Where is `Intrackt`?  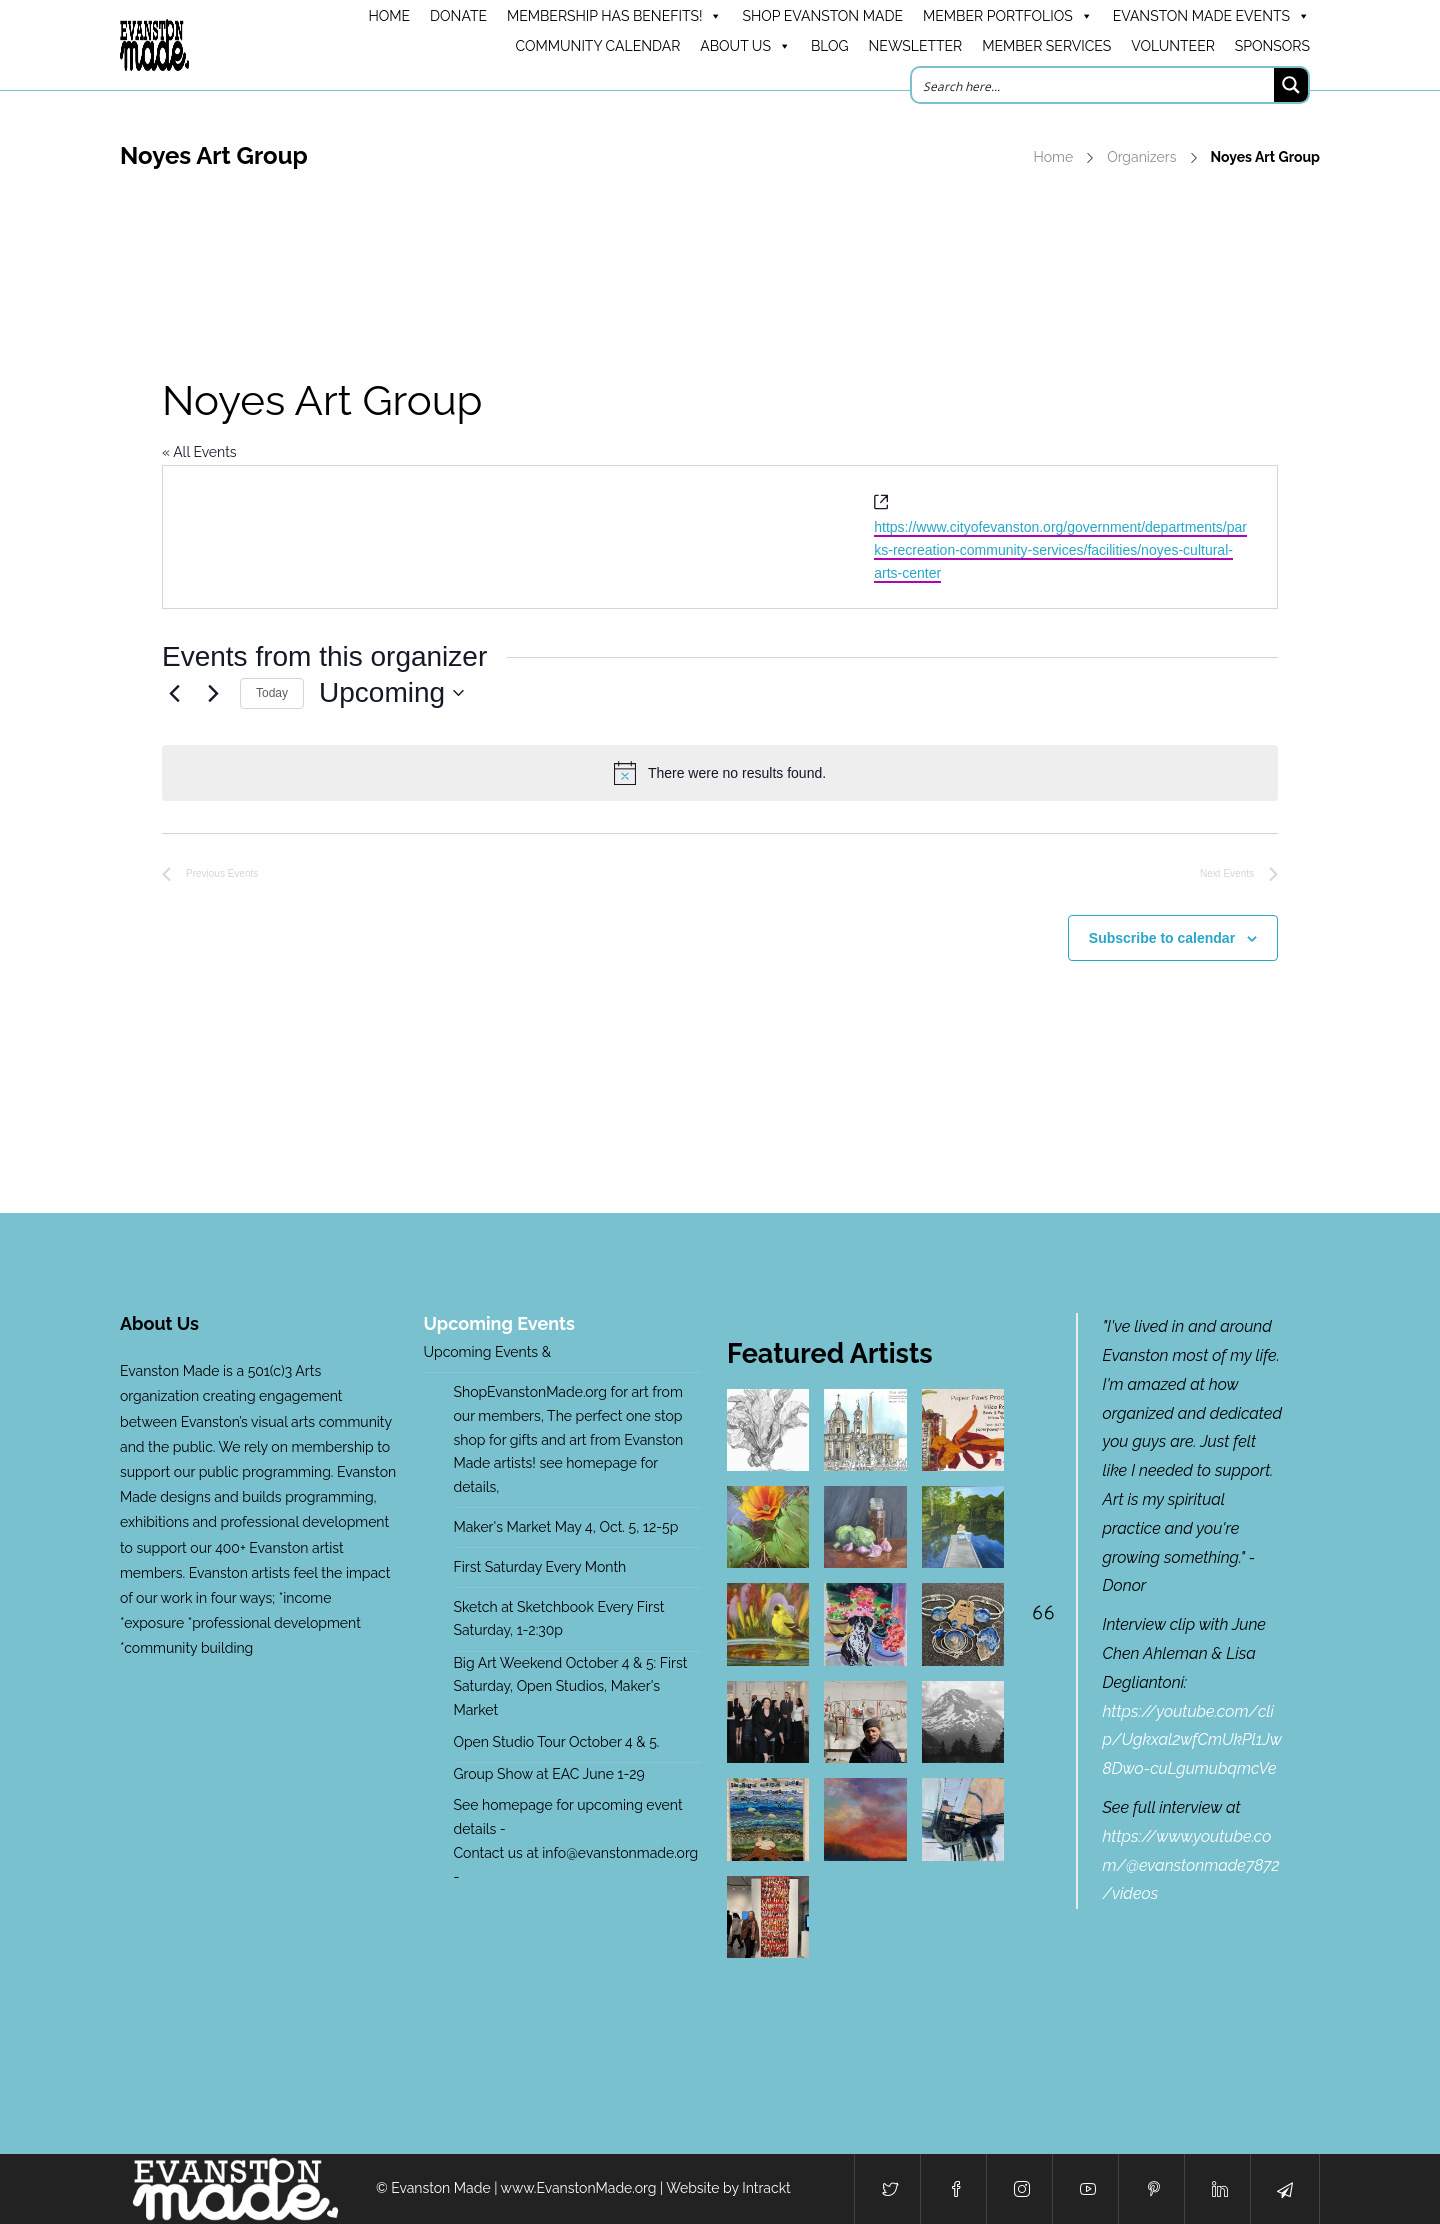 Intrackt is located at coordinates (766, 2188).